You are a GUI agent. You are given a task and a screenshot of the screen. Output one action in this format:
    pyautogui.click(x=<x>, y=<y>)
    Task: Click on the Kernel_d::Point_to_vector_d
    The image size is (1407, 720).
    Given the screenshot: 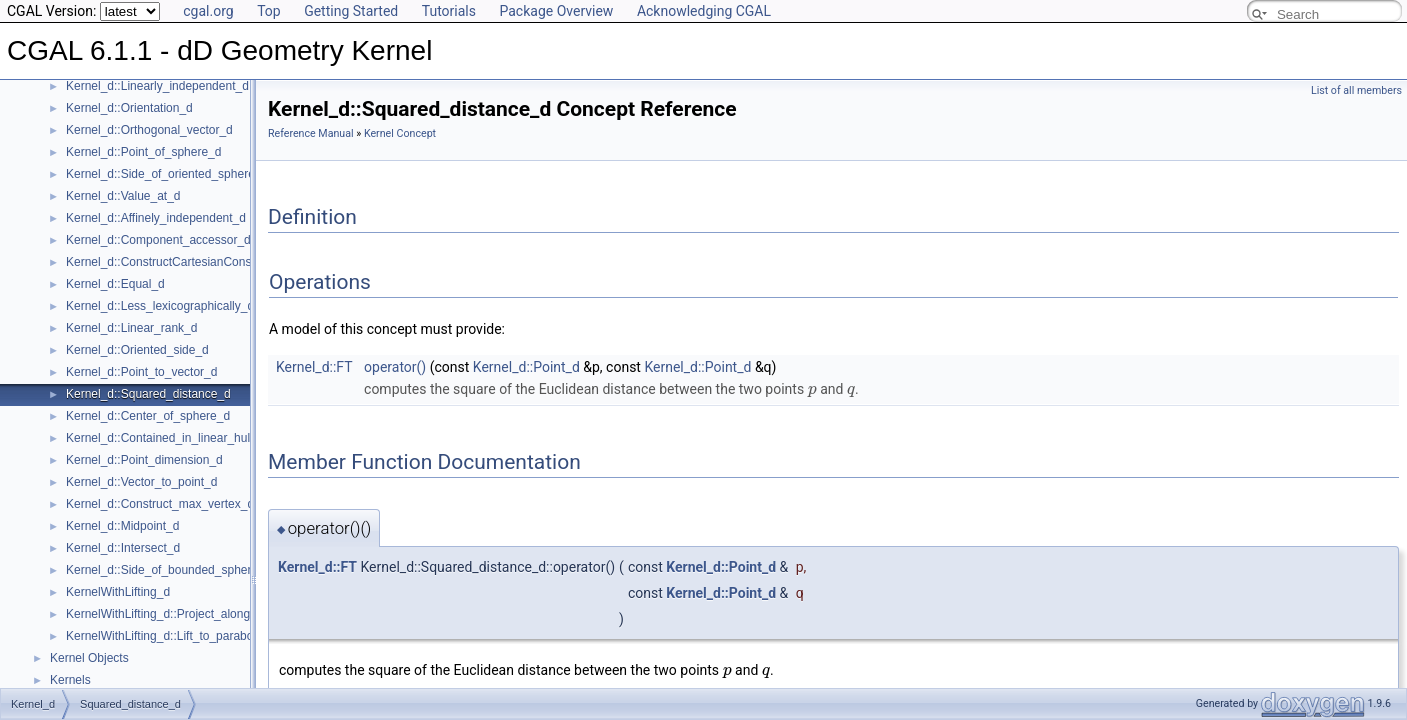 What is the action you would take?
    pyautogui.click(x=141, y=372)
    